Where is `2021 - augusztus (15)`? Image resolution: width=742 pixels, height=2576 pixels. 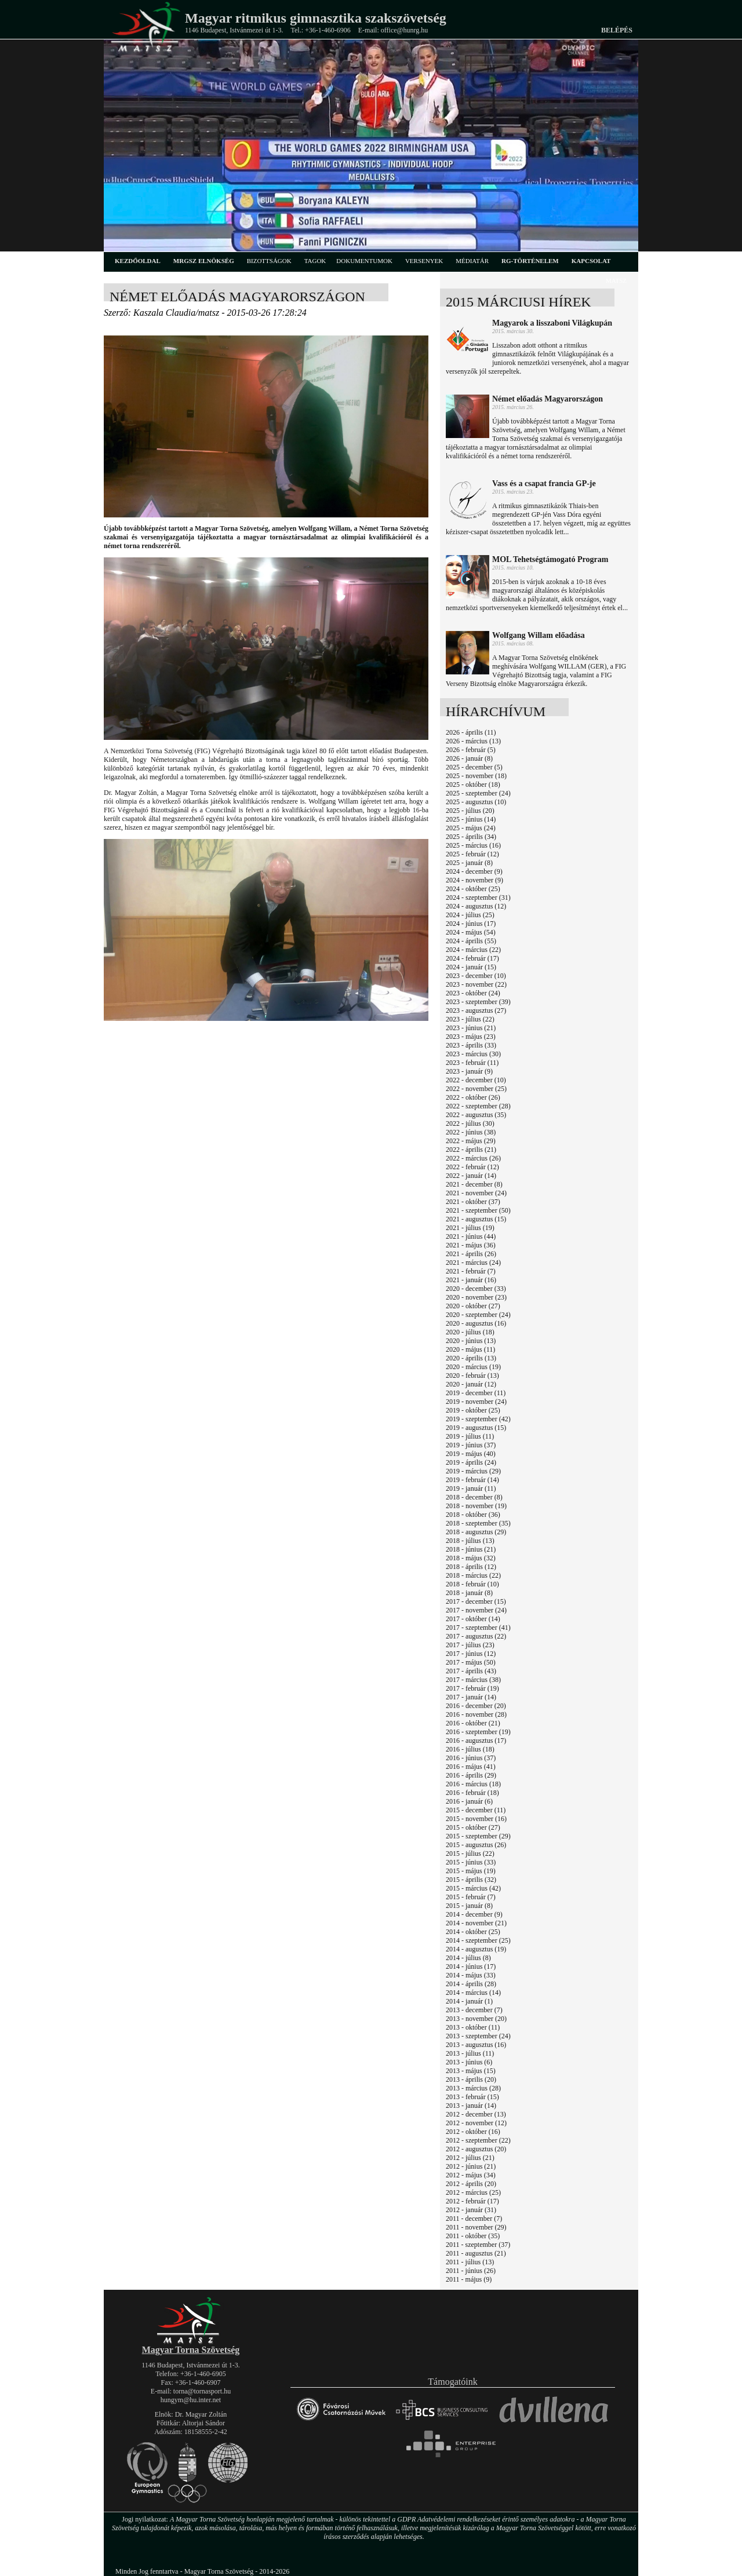 2021 - augusztus (15) is located at coordinates (476, 1219).